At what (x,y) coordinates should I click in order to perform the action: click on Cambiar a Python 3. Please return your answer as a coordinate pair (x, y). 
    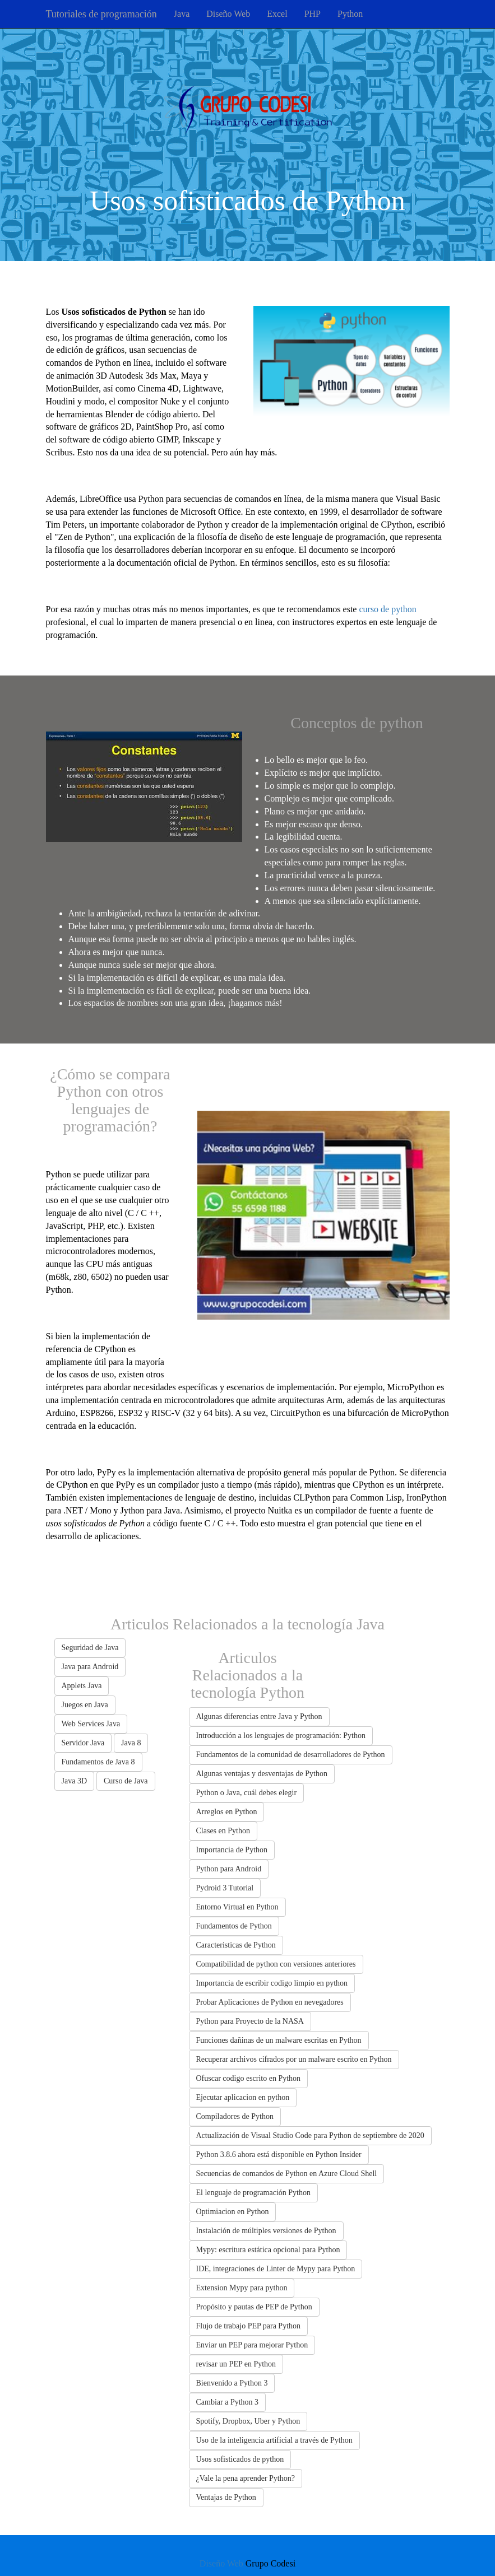
    Looking at the image, I should click on (227, 2402).